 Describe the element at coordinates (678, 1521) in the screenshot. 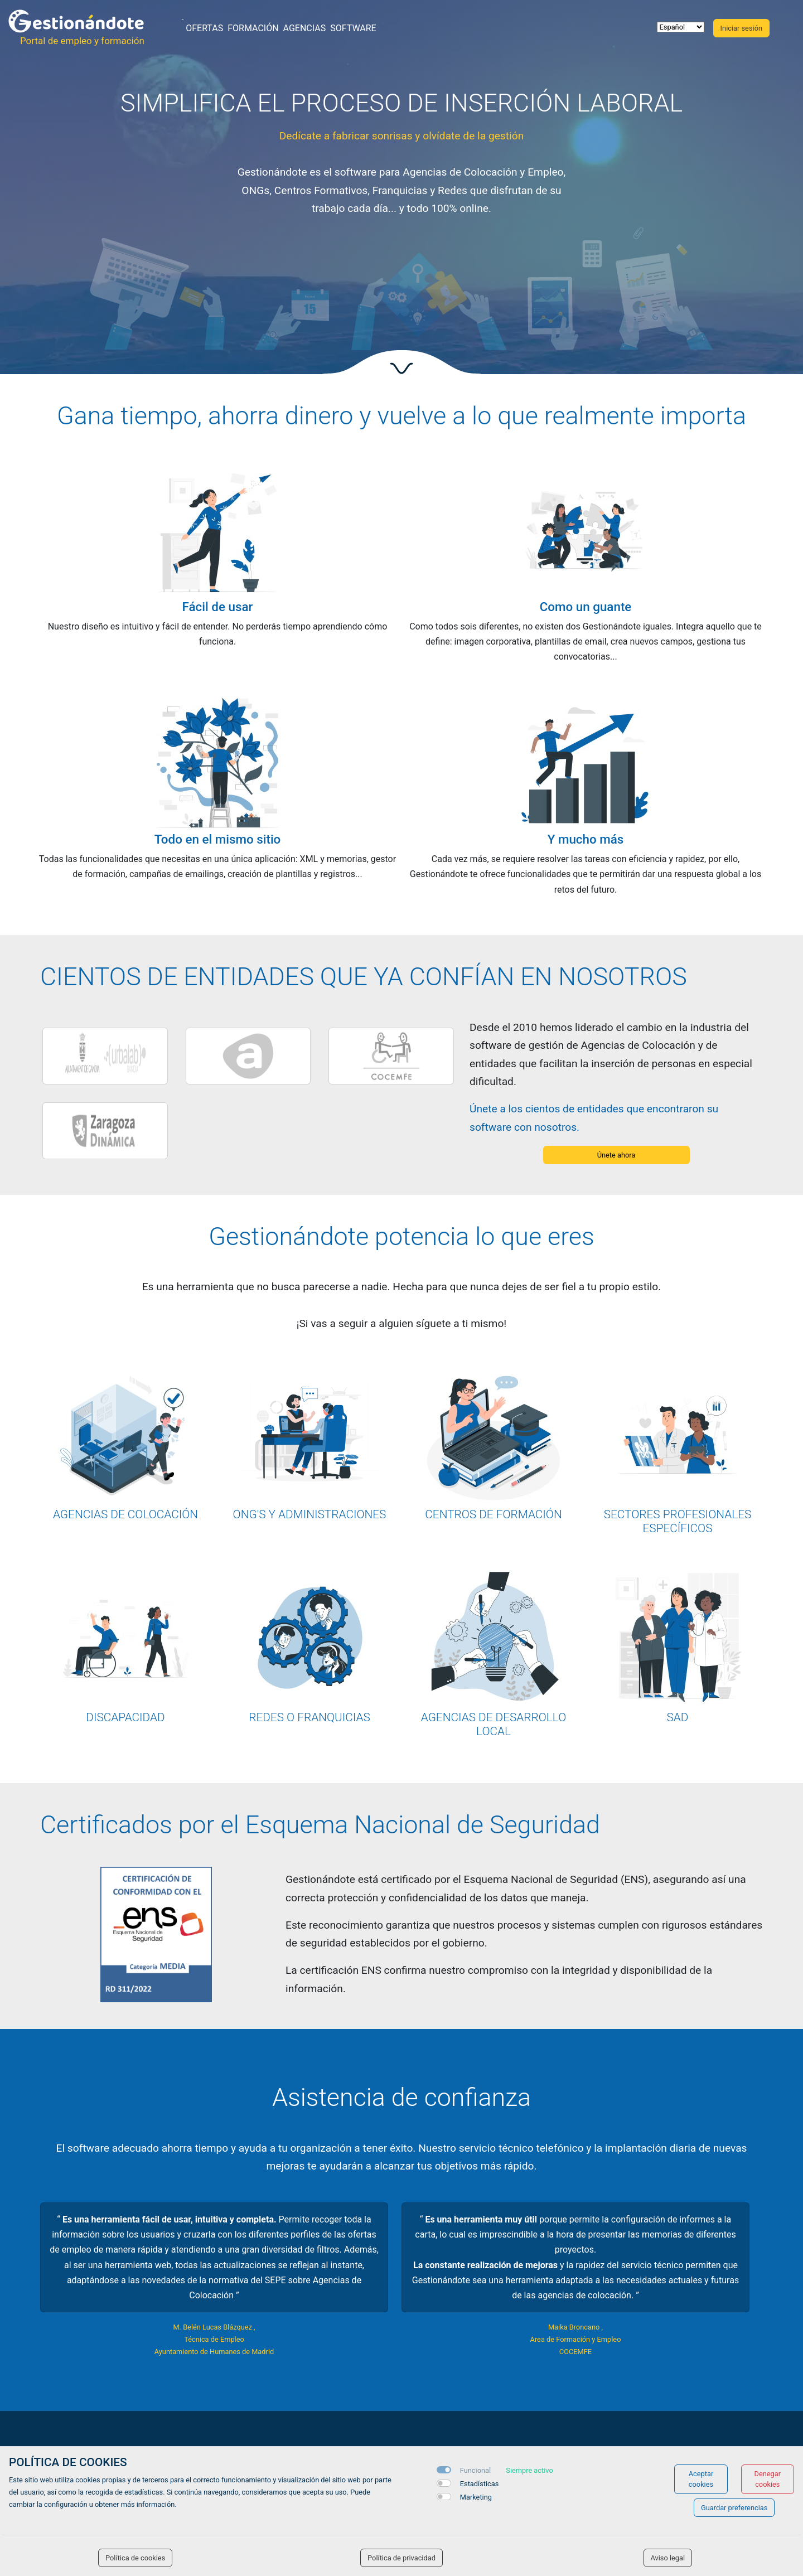

I see `SECTORES PROFESIONALES ESPECÍFICOS` at that location.